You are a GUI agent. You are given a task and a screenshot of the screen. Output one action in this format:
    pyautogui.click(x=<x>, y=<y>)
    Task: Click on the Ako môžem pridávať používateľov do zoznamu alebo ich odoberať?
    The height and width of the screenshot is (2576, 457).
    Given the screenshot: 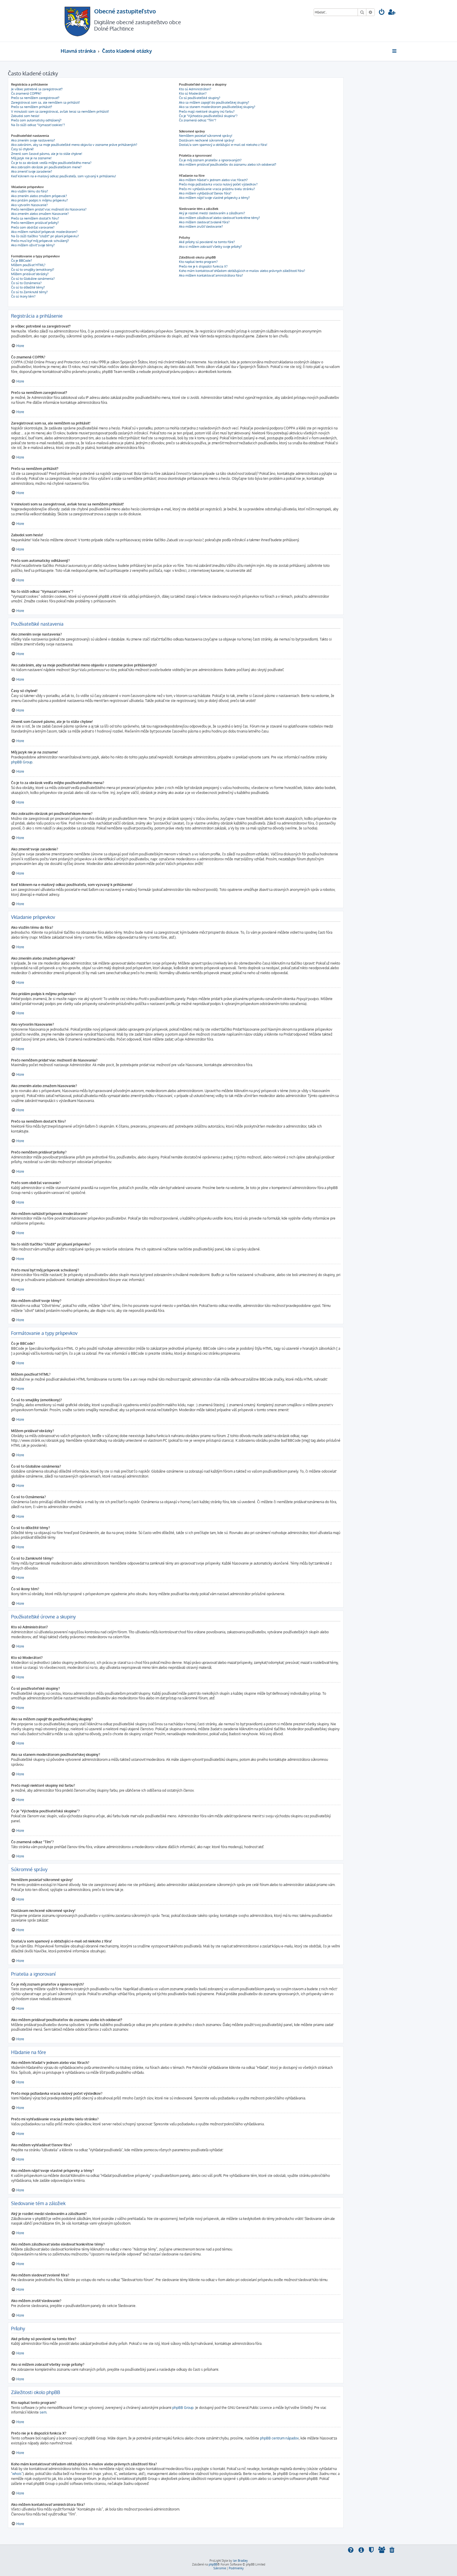 What is the action you would take?
    pyautogui.click(x=227, y=164)
    